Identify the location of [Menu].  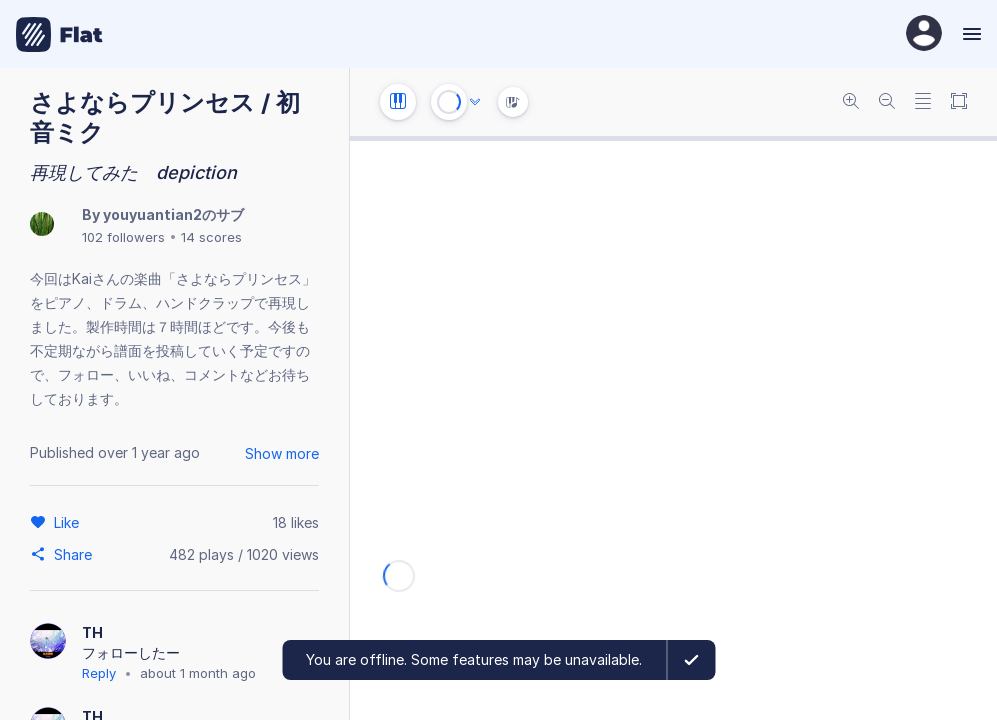
(969, 34).